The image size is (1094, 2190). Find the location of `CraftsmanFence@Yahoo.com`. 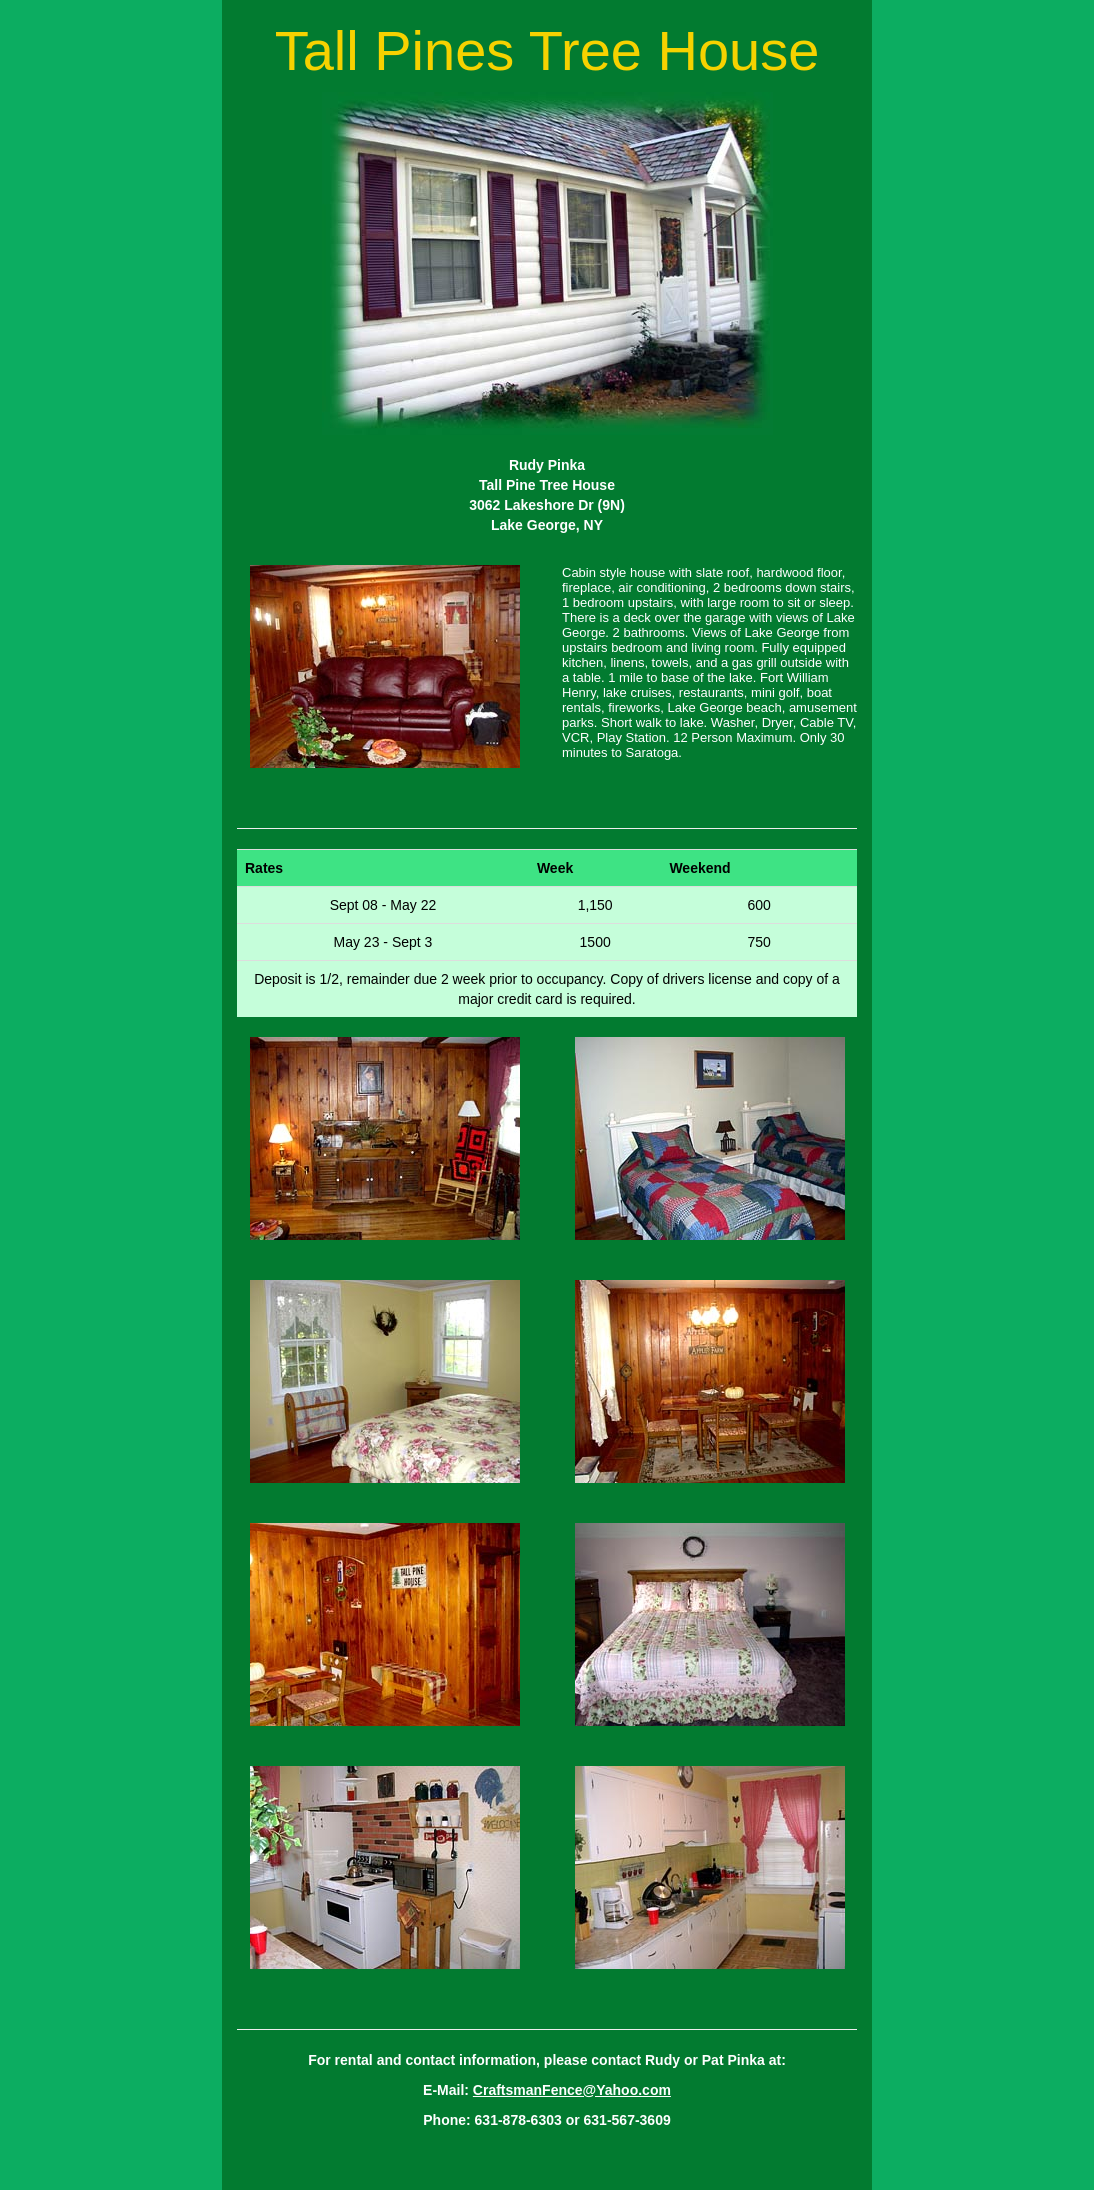

CraftsmanFence@Yahoo.com is located at coordinates (572, 2090).